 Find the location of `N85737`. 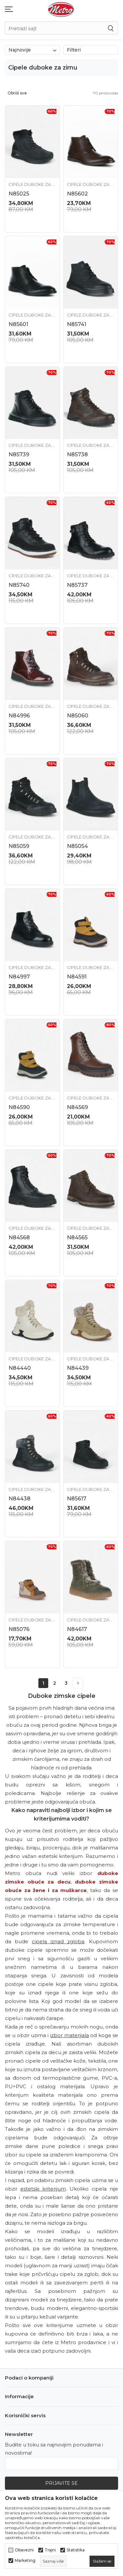

N85737 is located at coordinates (77, 585).